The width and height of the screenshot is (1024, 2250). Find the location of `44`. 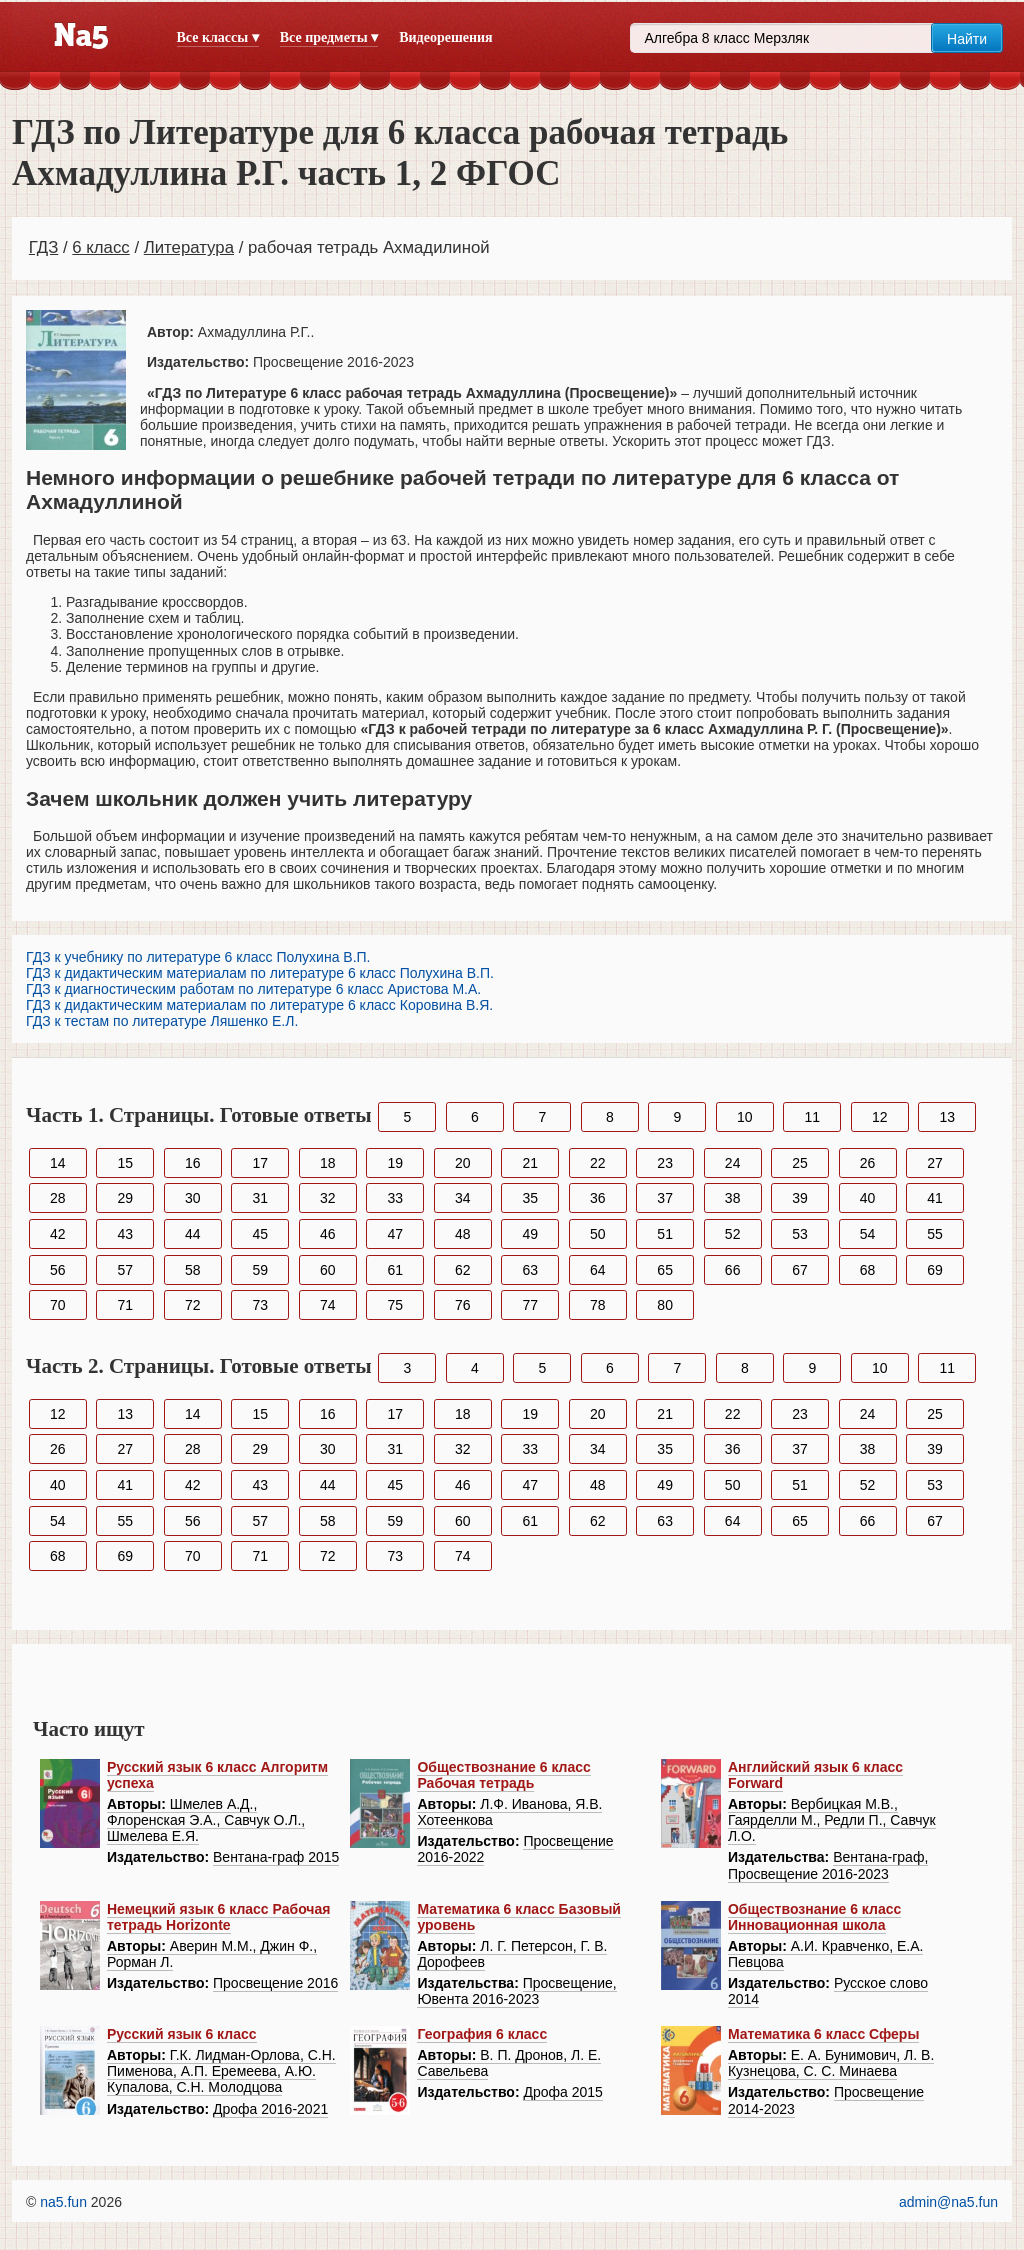

44 is located at coordinates (193, 1234).